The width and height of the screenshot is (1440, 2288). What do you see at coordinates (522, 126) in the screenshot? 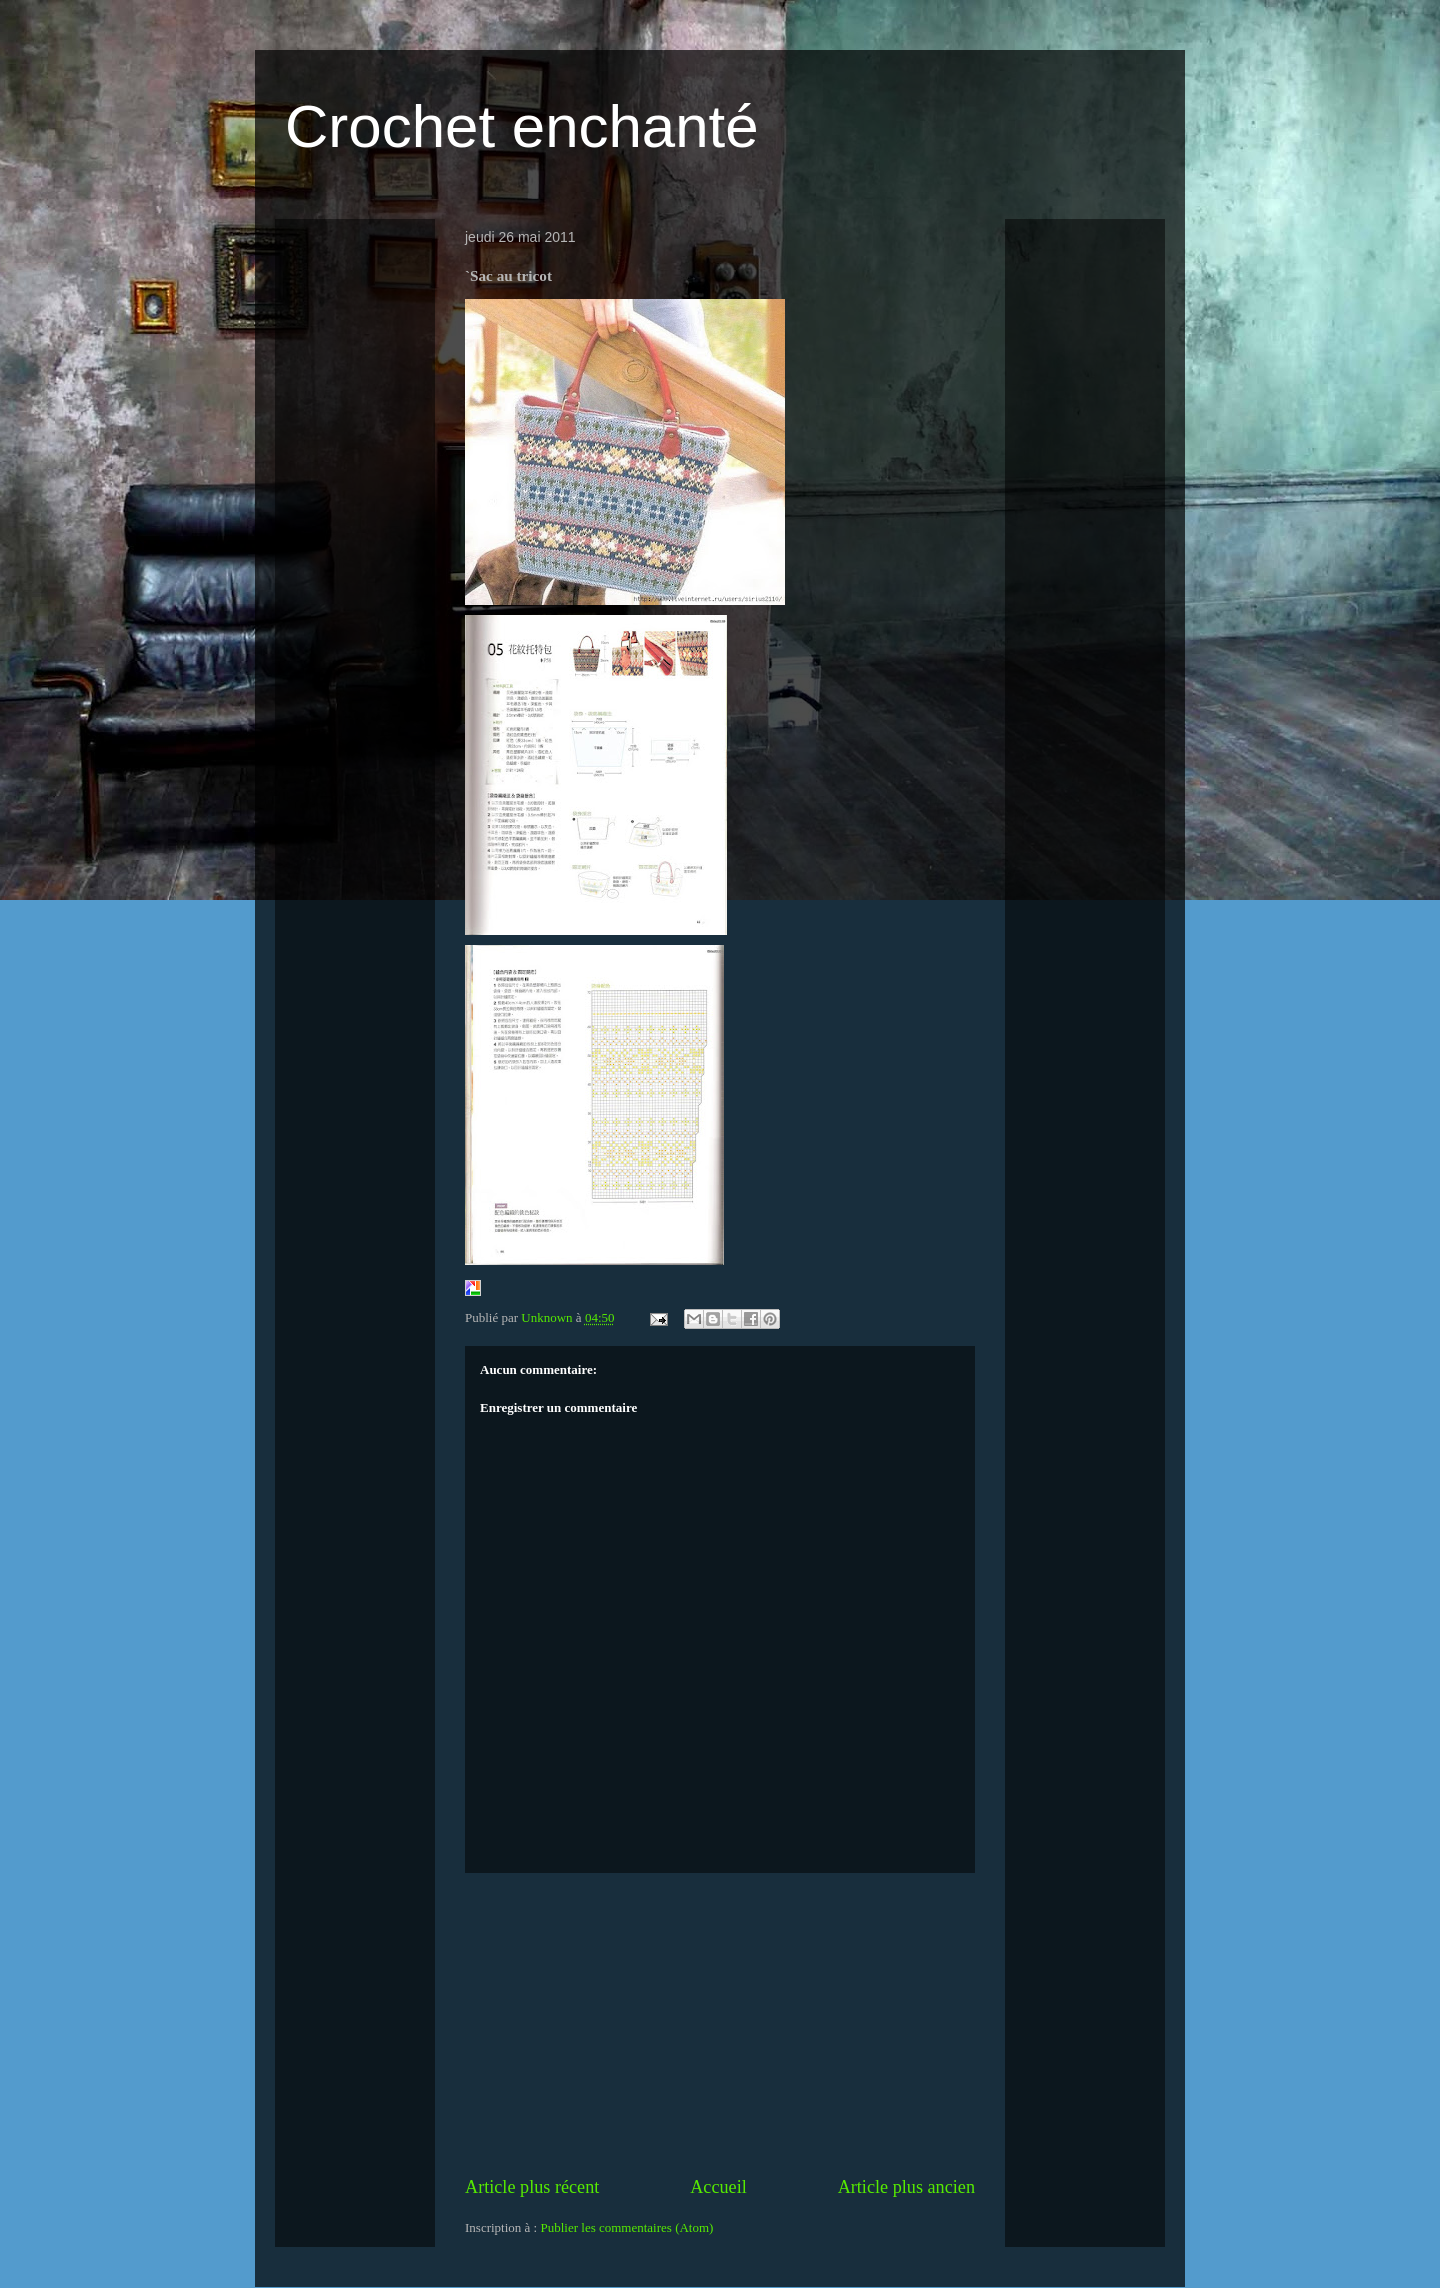
I see `Crochet enchanté` at bounding box center [522, 126].